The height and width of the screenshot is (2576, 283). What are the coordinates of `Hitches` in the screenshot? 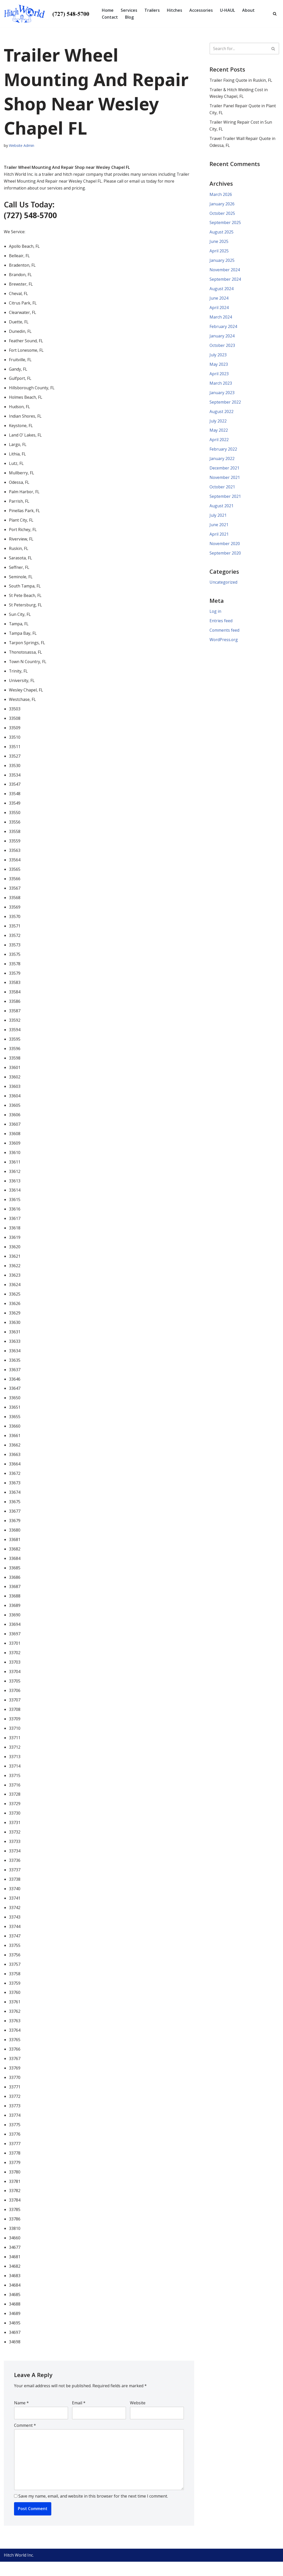 It's located at (174, 10).